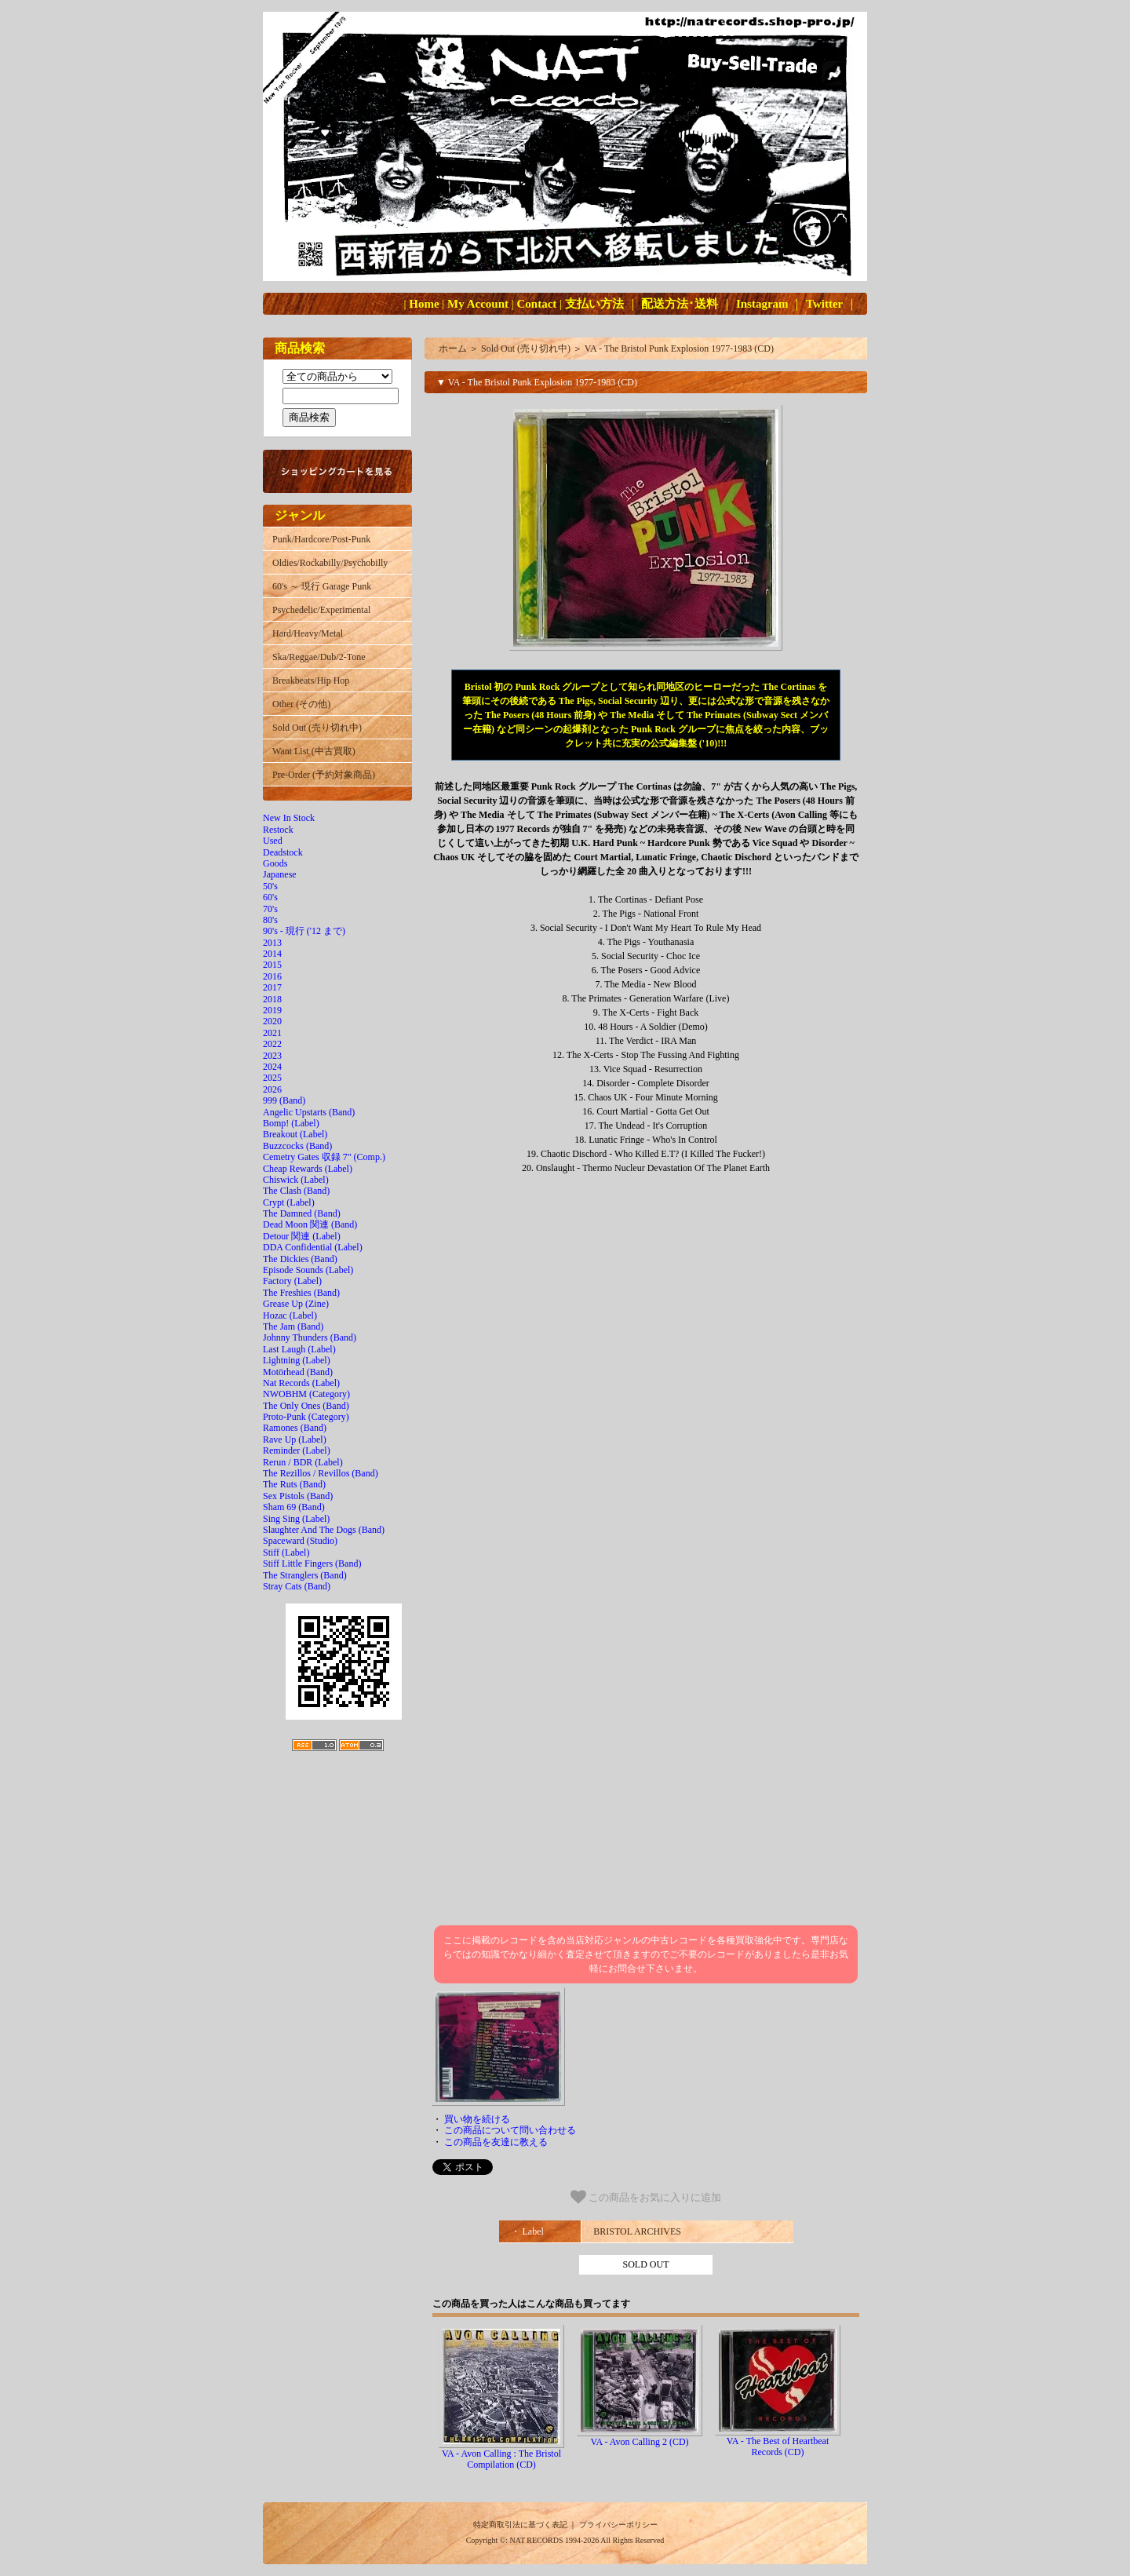 This screenshot has height=2576, width=1130. Describe the element at coordinates (308, 1269) in the screenshot. I see `Episode Sounds (Label)` at that location.